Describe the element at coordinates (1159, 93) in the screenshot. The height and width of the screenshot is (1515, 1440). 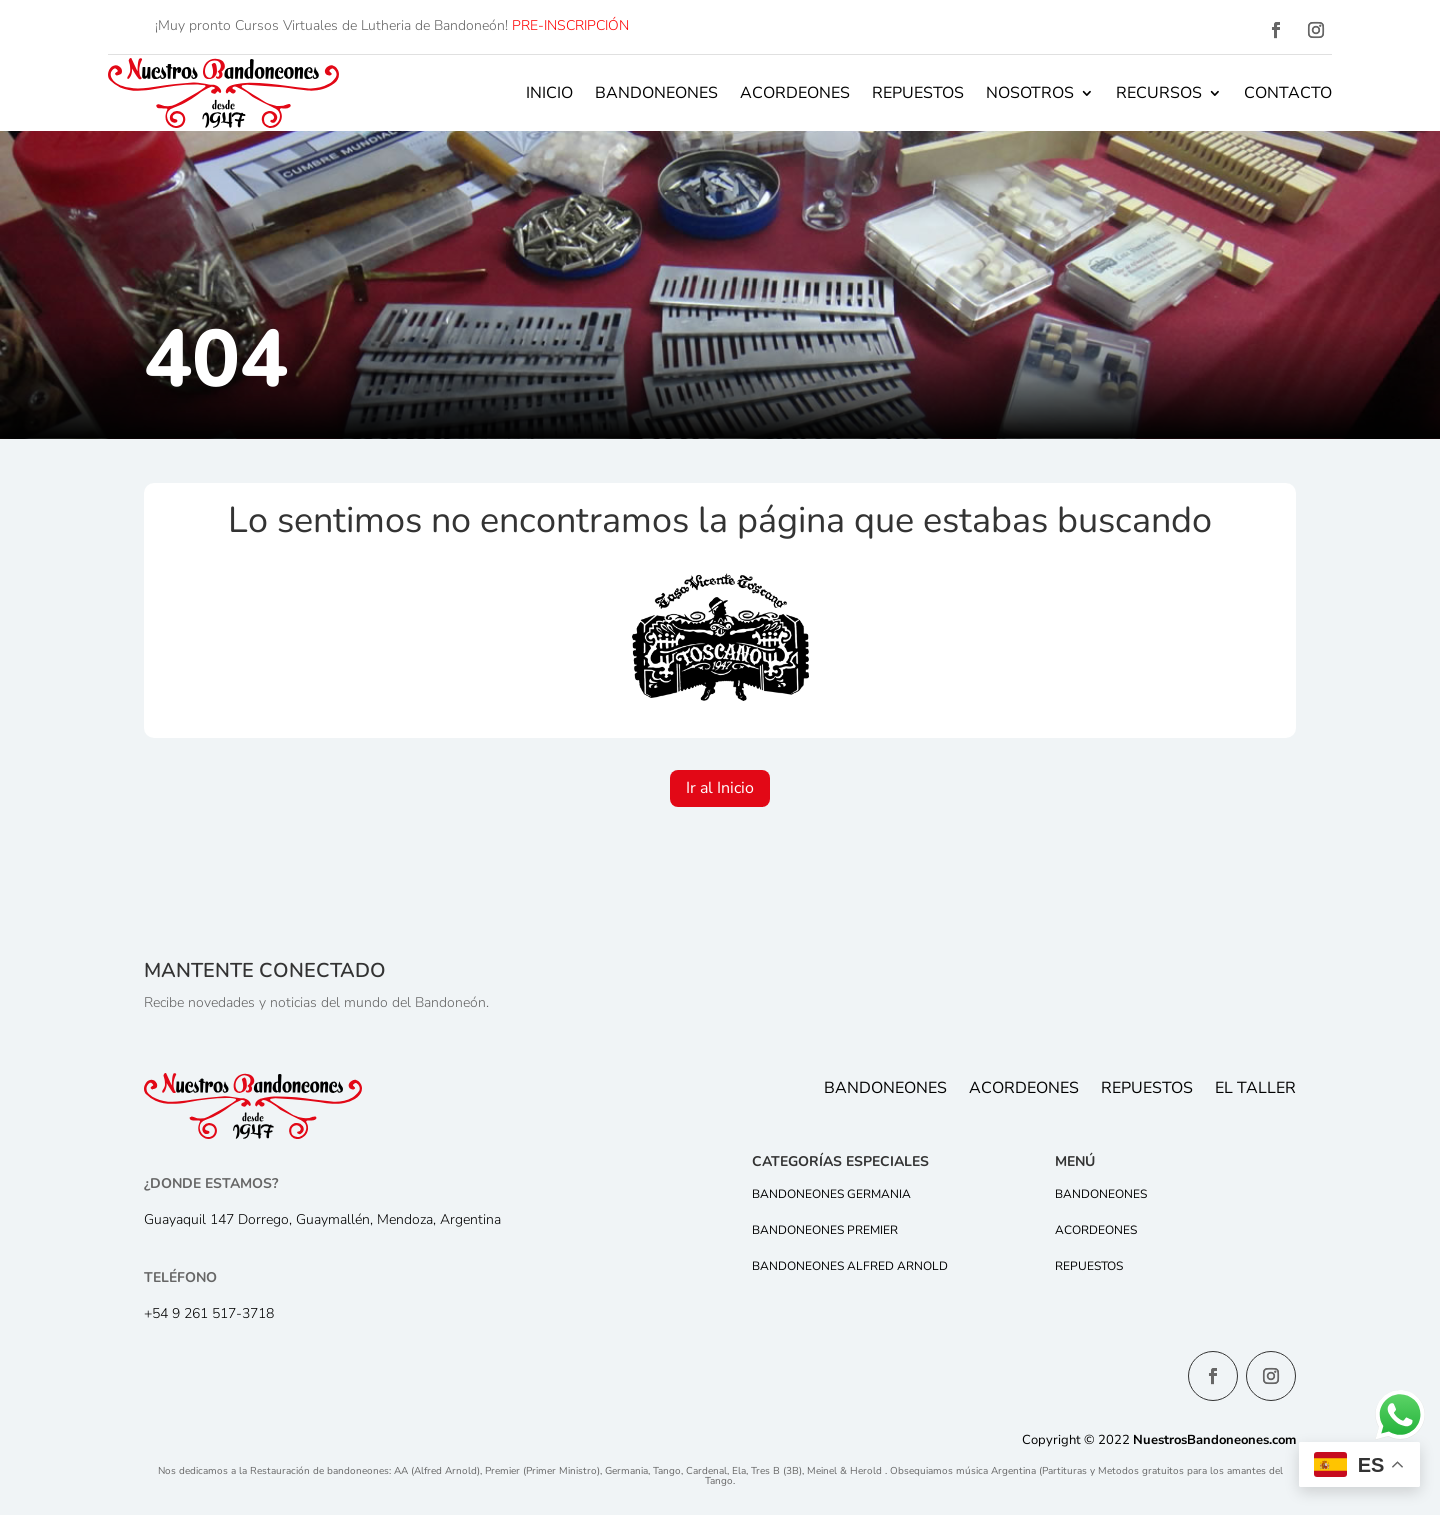
I see `Recursos` at that location.